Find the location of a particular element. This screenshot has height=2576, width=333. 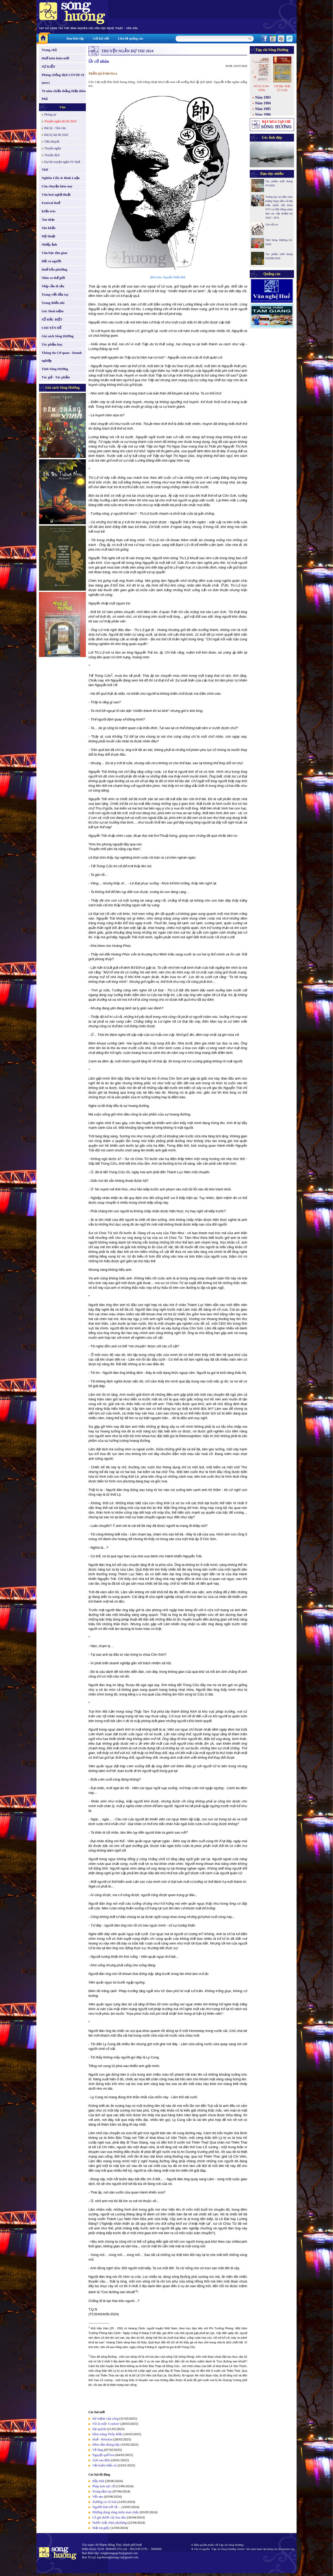

Sứ mệnh của sóng is located at coordinates (105, 2418).